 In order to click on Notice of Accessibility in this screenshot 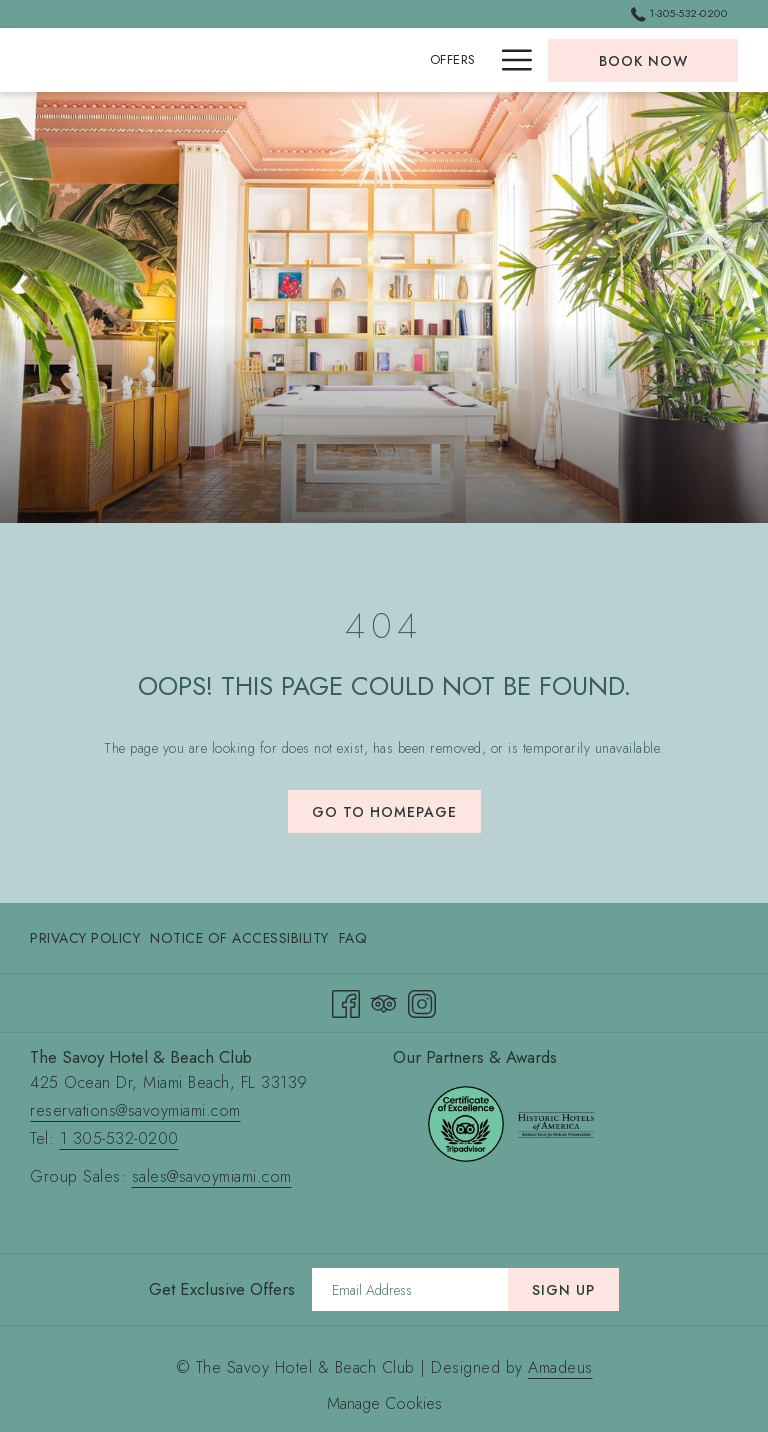, I will do `click(239, 938)`.